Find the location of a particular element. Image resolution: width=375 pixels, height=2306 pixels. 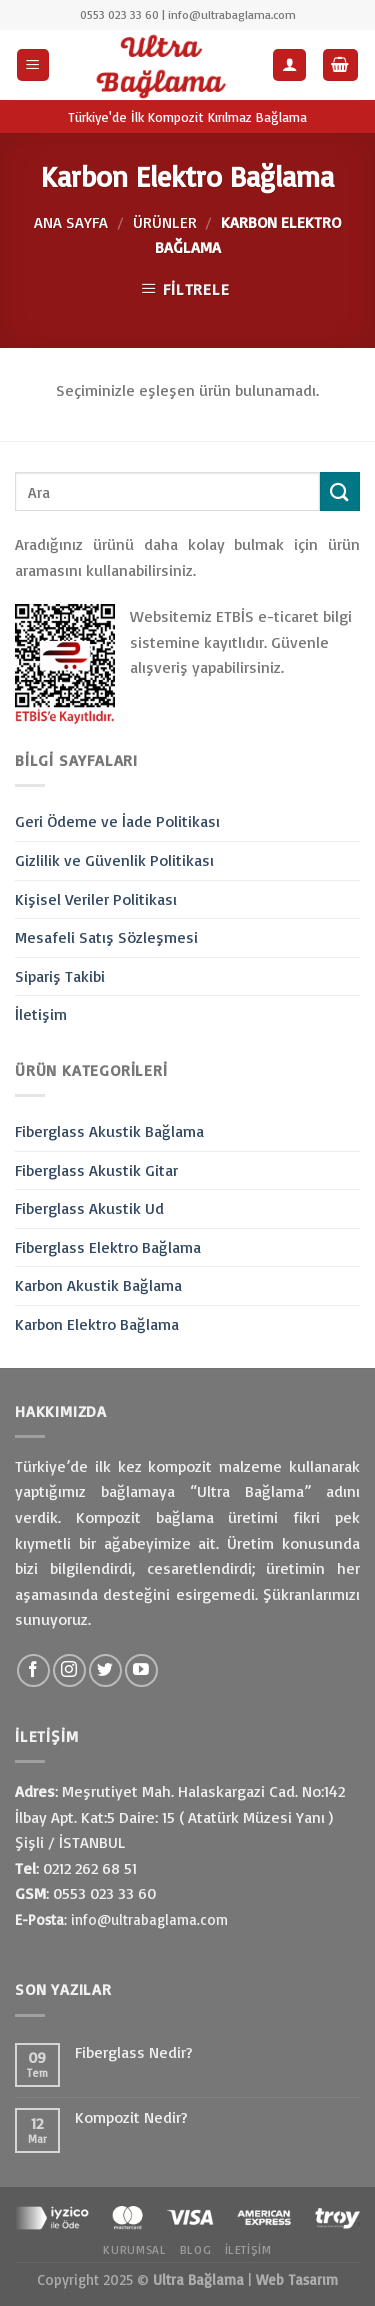

Geri Ödeme ve İade Politikası is located at coordinates (117, 821).